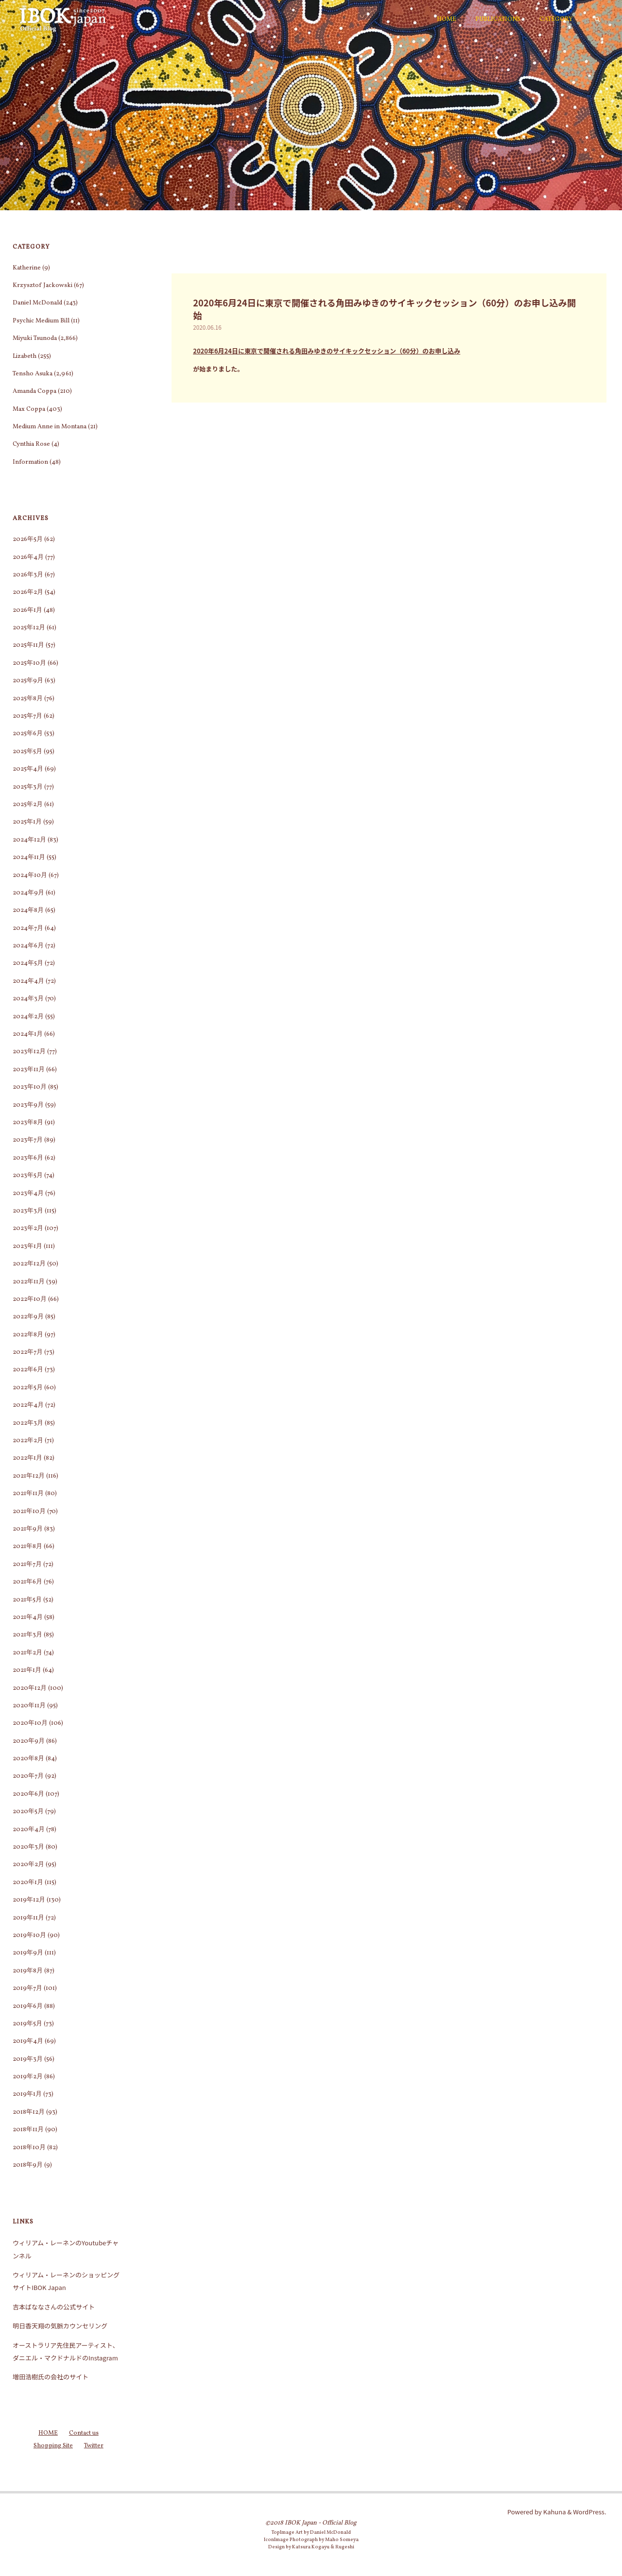 The height and width of the screenshot is (2576, 622). What do you see at coordinates (28, 592) in the screenshot?
I see `2026年2月` at bounding box center [28, 592].